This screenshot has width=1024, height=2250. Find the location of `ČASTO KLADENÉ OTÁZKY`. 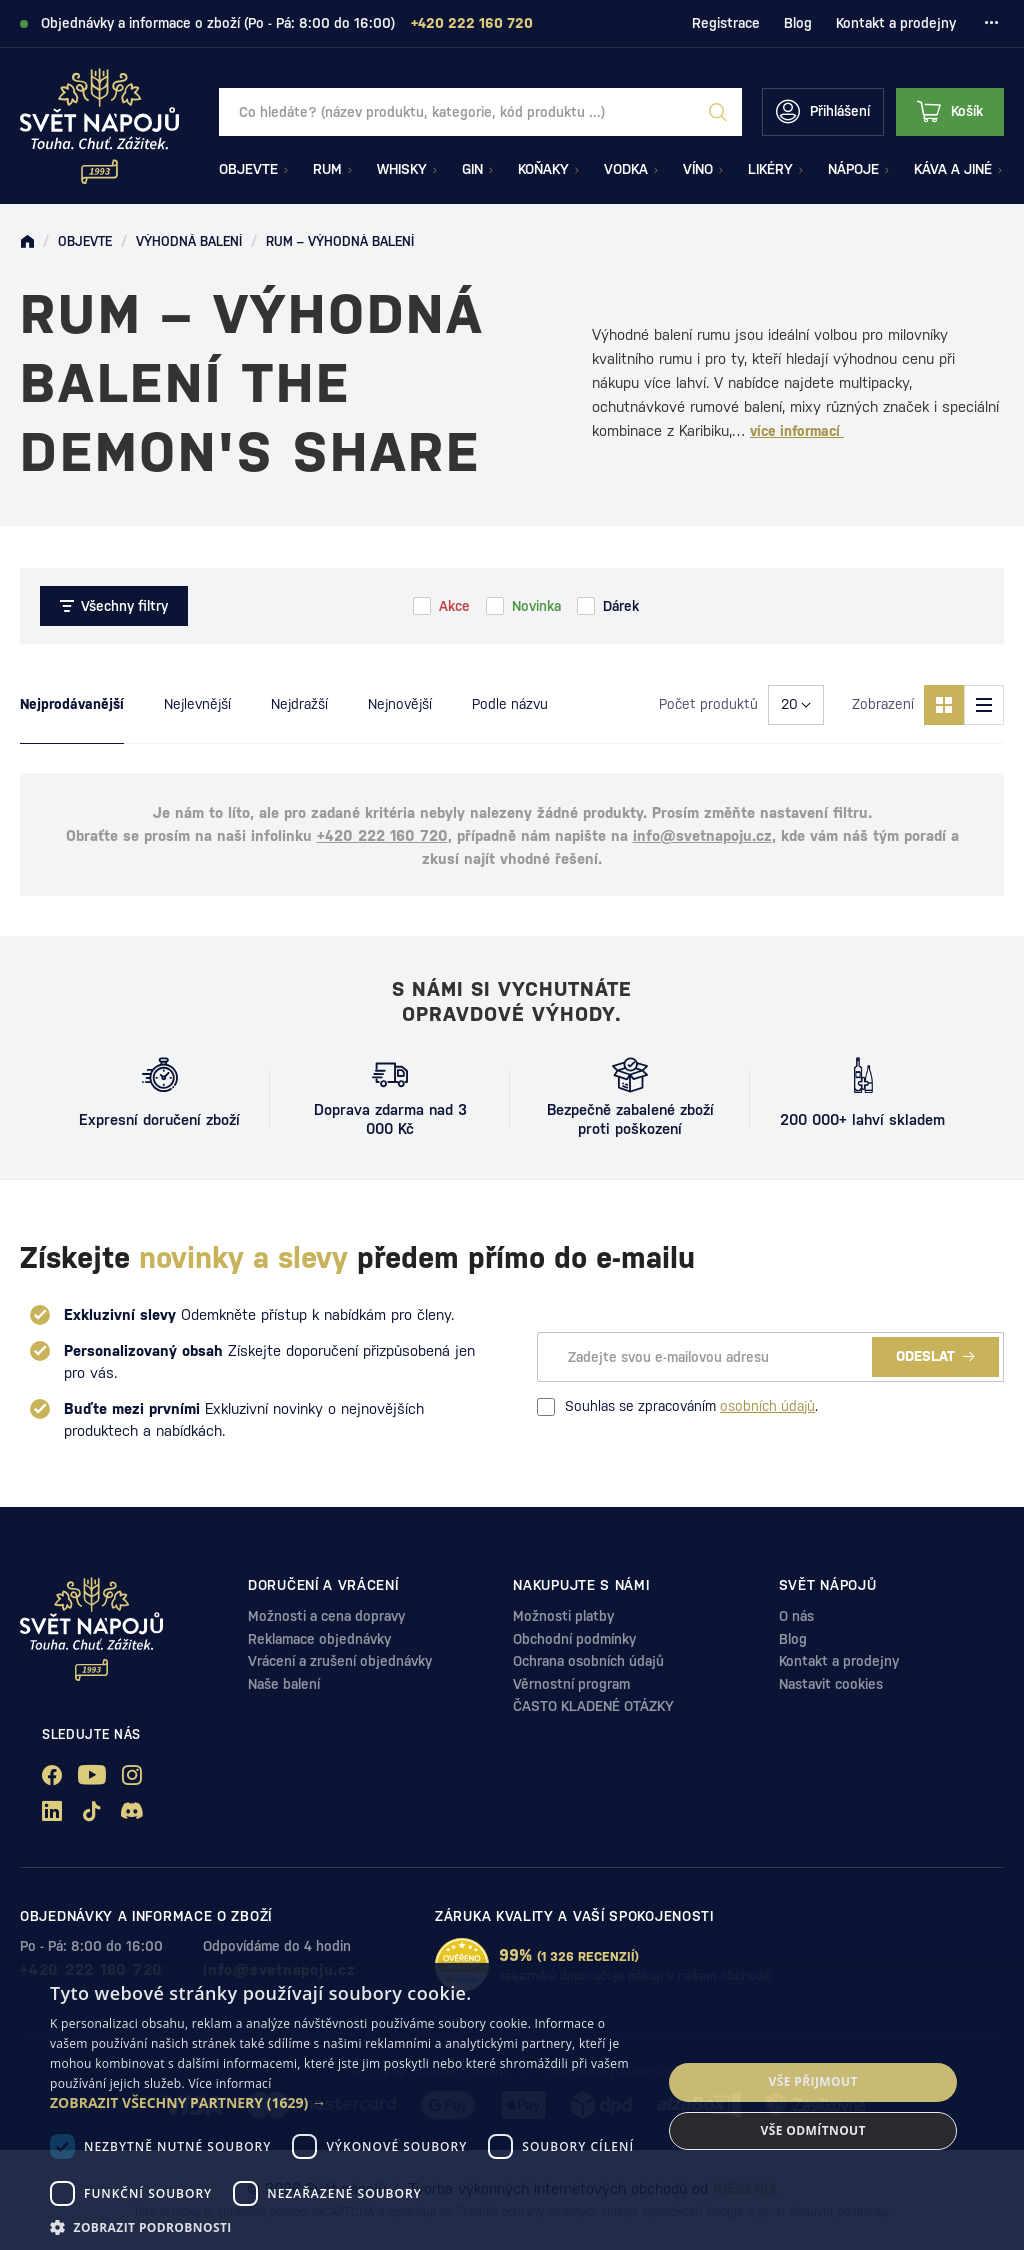

ČASTO KLADENÉ OTÁZKY is located at coordinates (593, 1706).